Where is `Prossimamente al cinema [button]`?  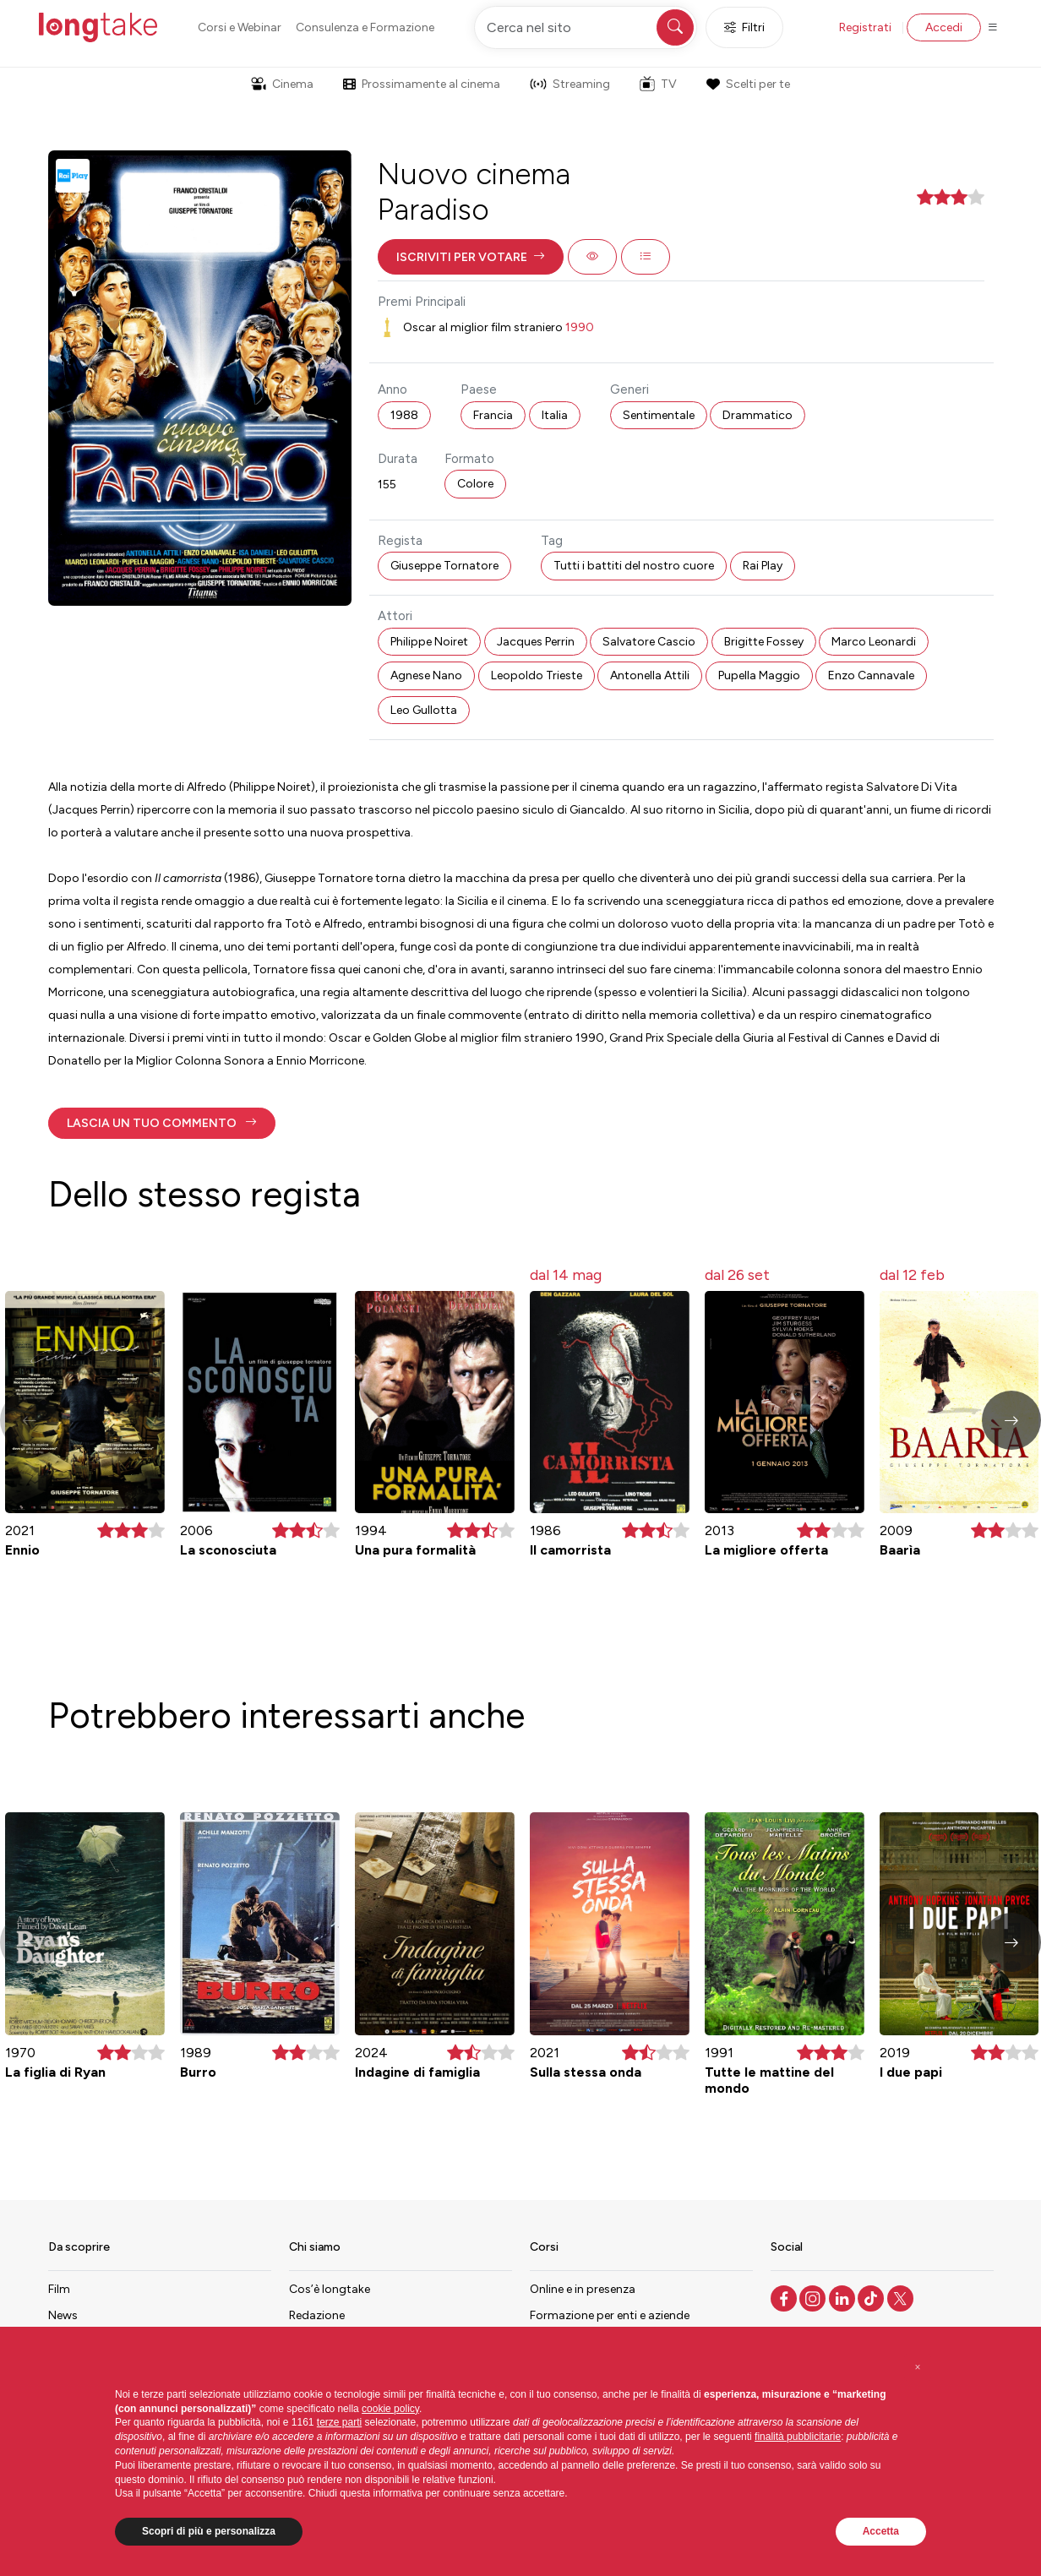
Prossimamente al cinema [button] is located at coordinates (421, 84).